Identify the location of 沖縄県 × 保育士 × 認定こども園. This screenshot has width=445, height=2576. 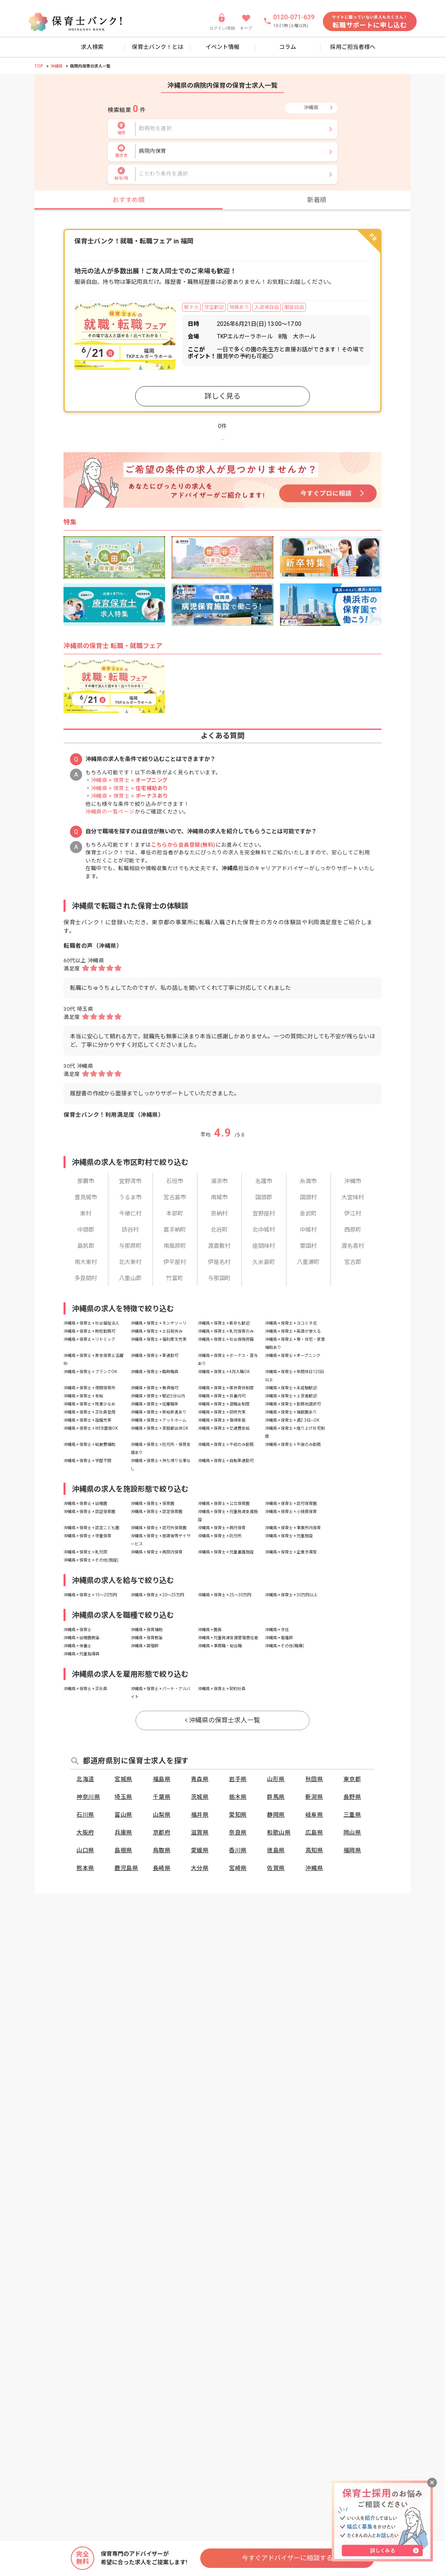
(91, 1528).